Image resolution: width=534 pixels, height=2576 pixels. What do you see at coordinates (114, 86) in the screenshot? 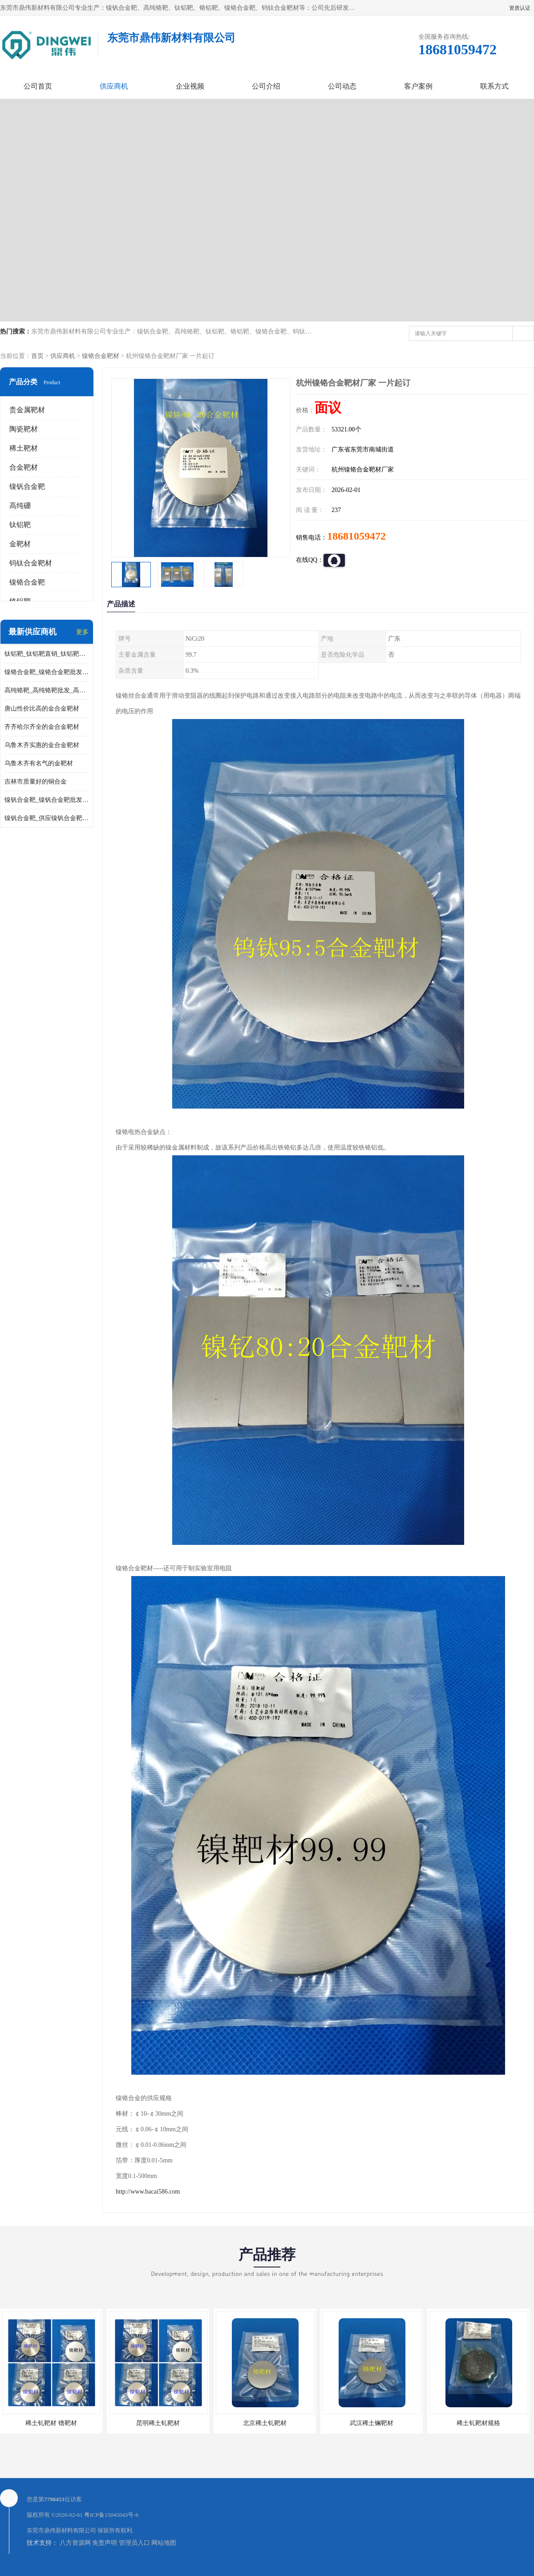
I see `供应商机` at bounding box center [114, 86].